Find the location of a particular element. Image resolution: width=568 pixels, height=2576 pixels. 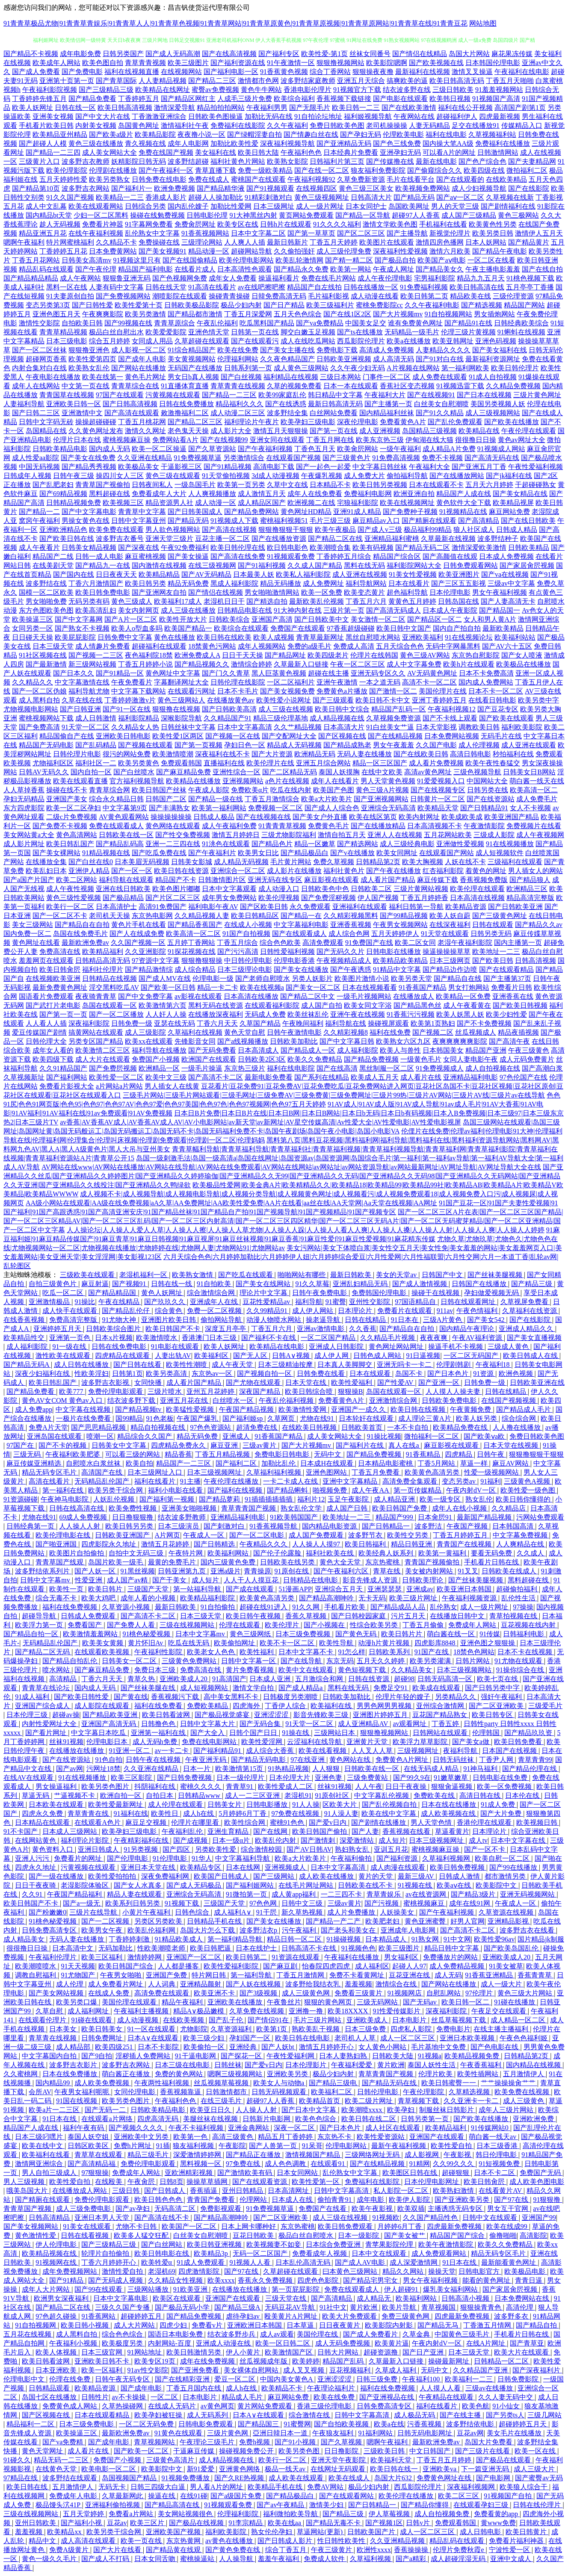

日韩个国产日日 is located at coordinates (254, 1732).